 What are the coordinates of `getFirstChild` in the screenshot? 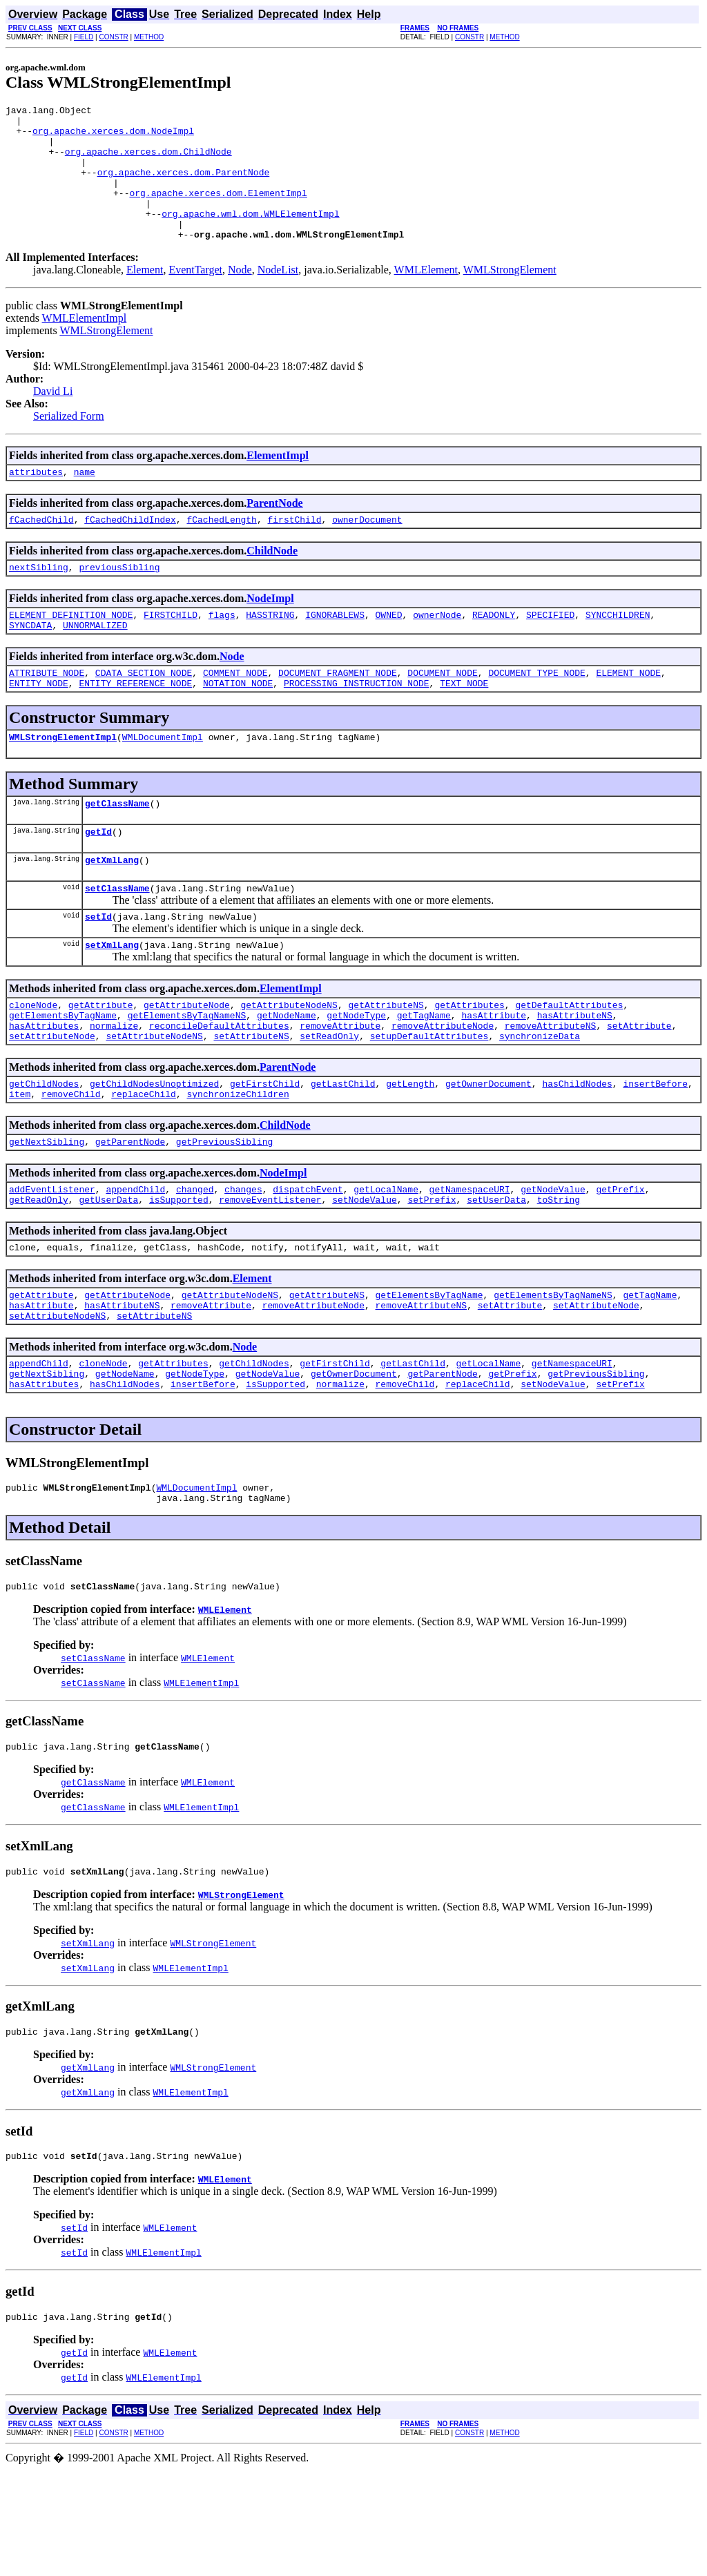 It's located at (265, 1149).